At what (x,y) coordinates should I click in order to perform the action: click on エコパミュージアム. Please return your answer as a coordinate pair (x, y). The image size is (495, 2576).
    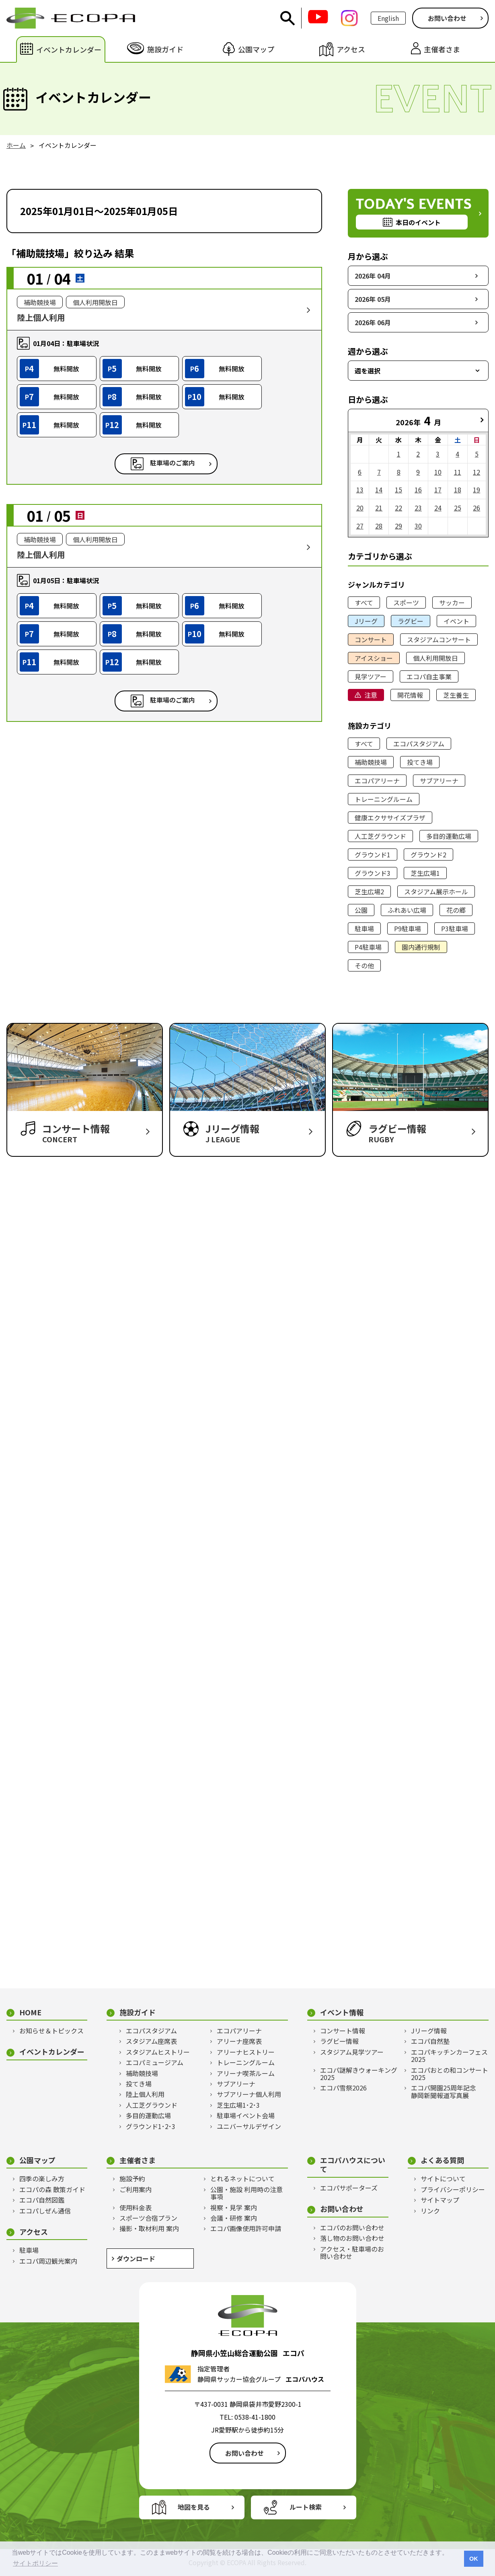
    Looking at the image, I should click on (154, 2062).